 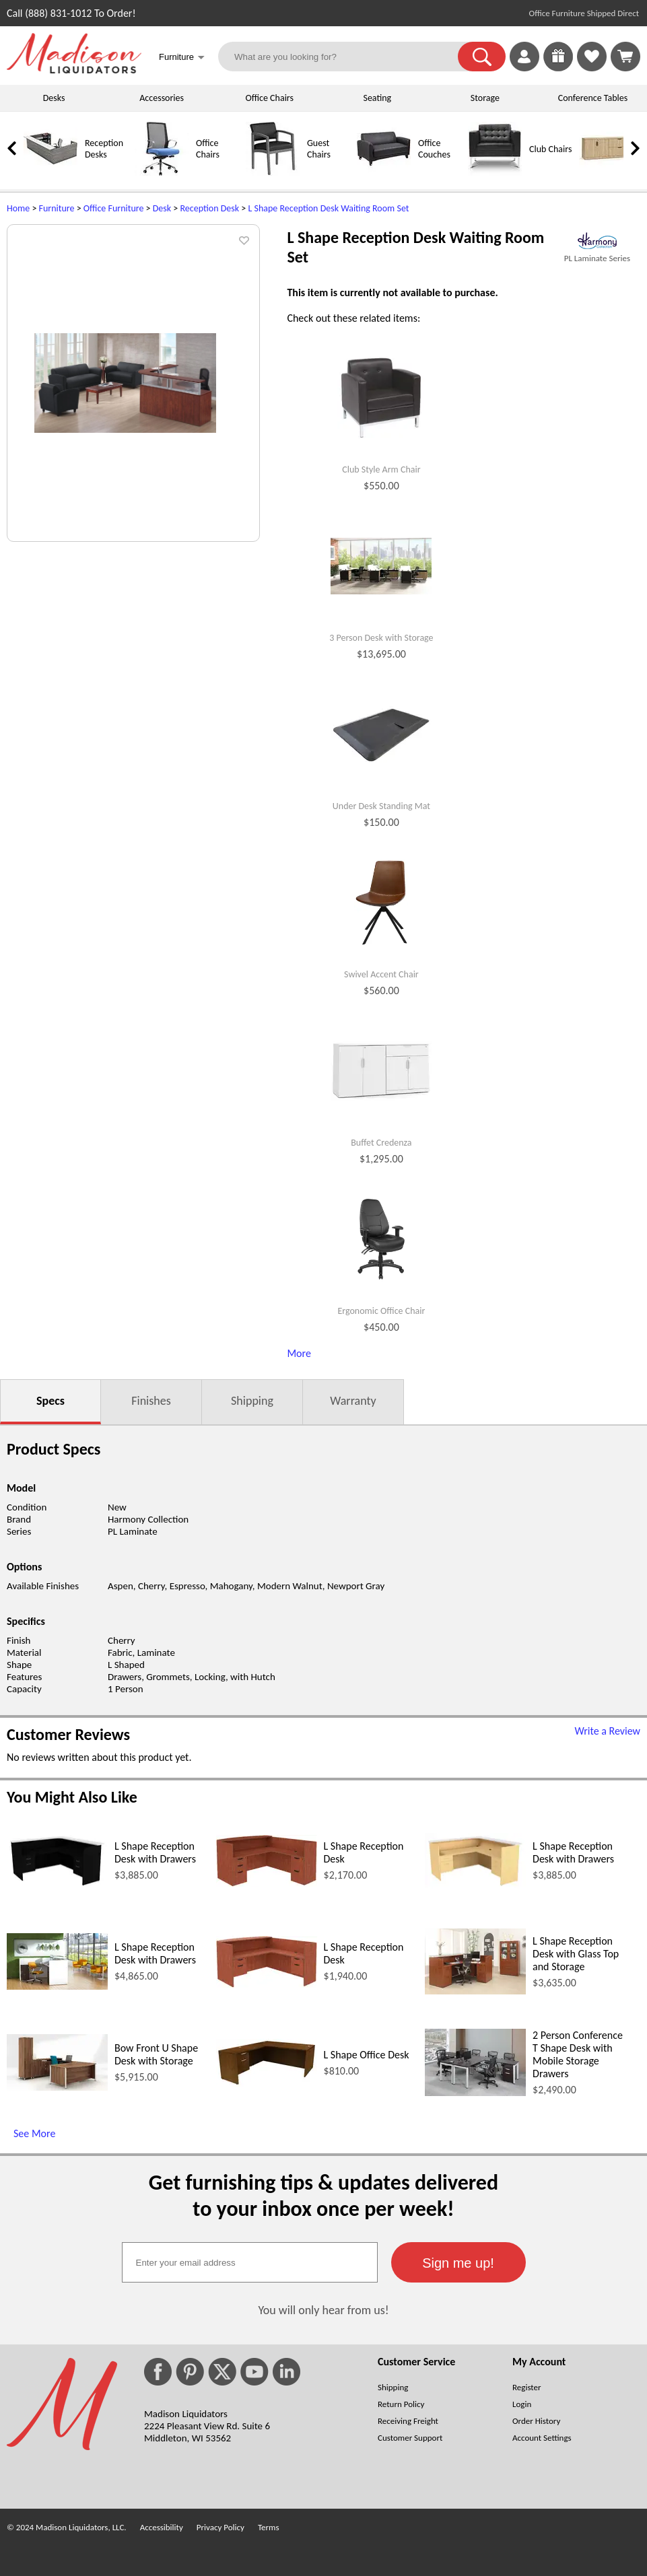 What do you see at coordinates (162, 172) in the screenshot?
I see `[Office Chairs]` at bounding box center [162, 172].